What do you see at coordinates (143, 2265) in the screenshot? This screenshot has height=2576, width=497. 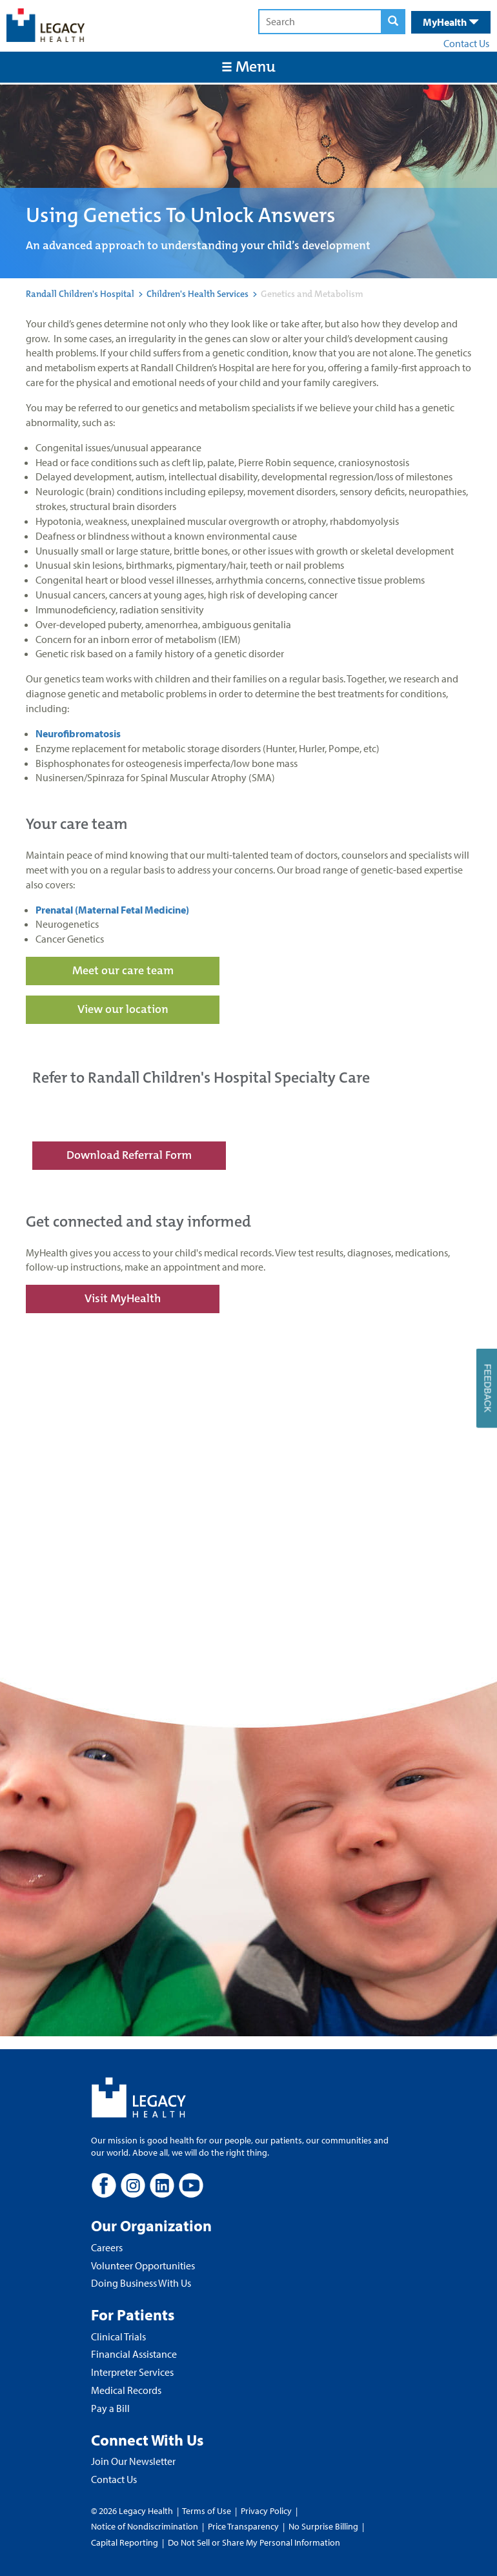 I see `Volunteer Opportunities` at bounding box center [143, 2265].